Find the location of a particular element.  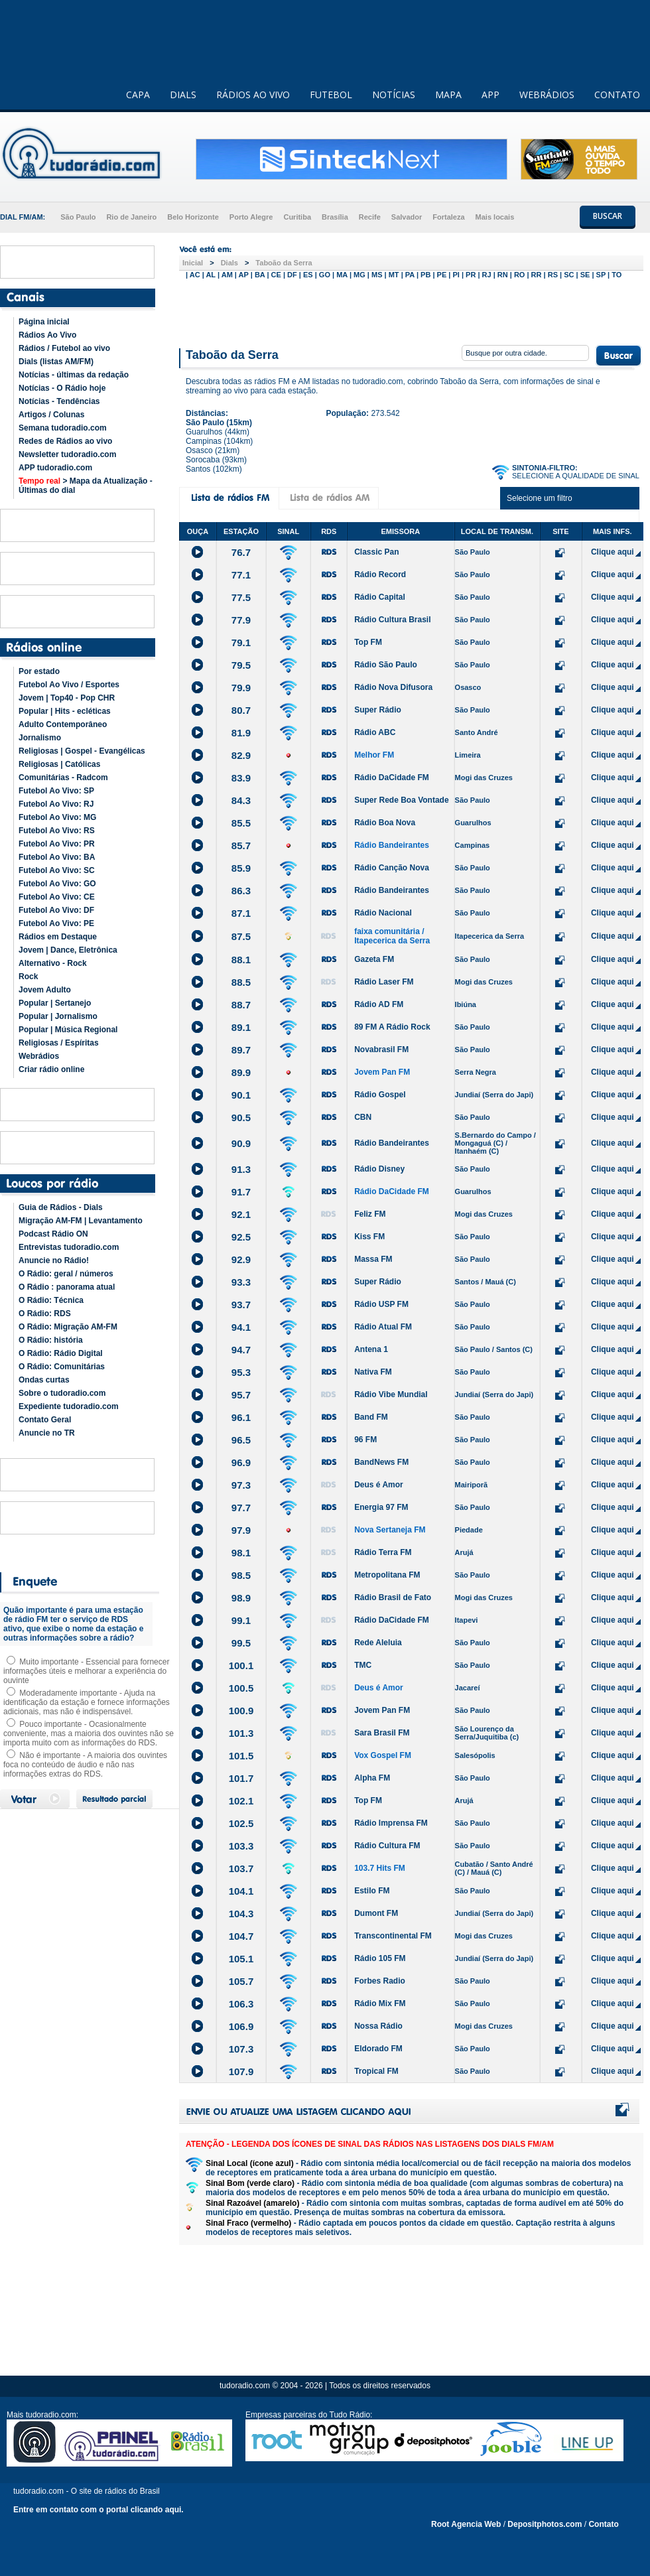

[Advertisement] is located at coordinates (411, 310).